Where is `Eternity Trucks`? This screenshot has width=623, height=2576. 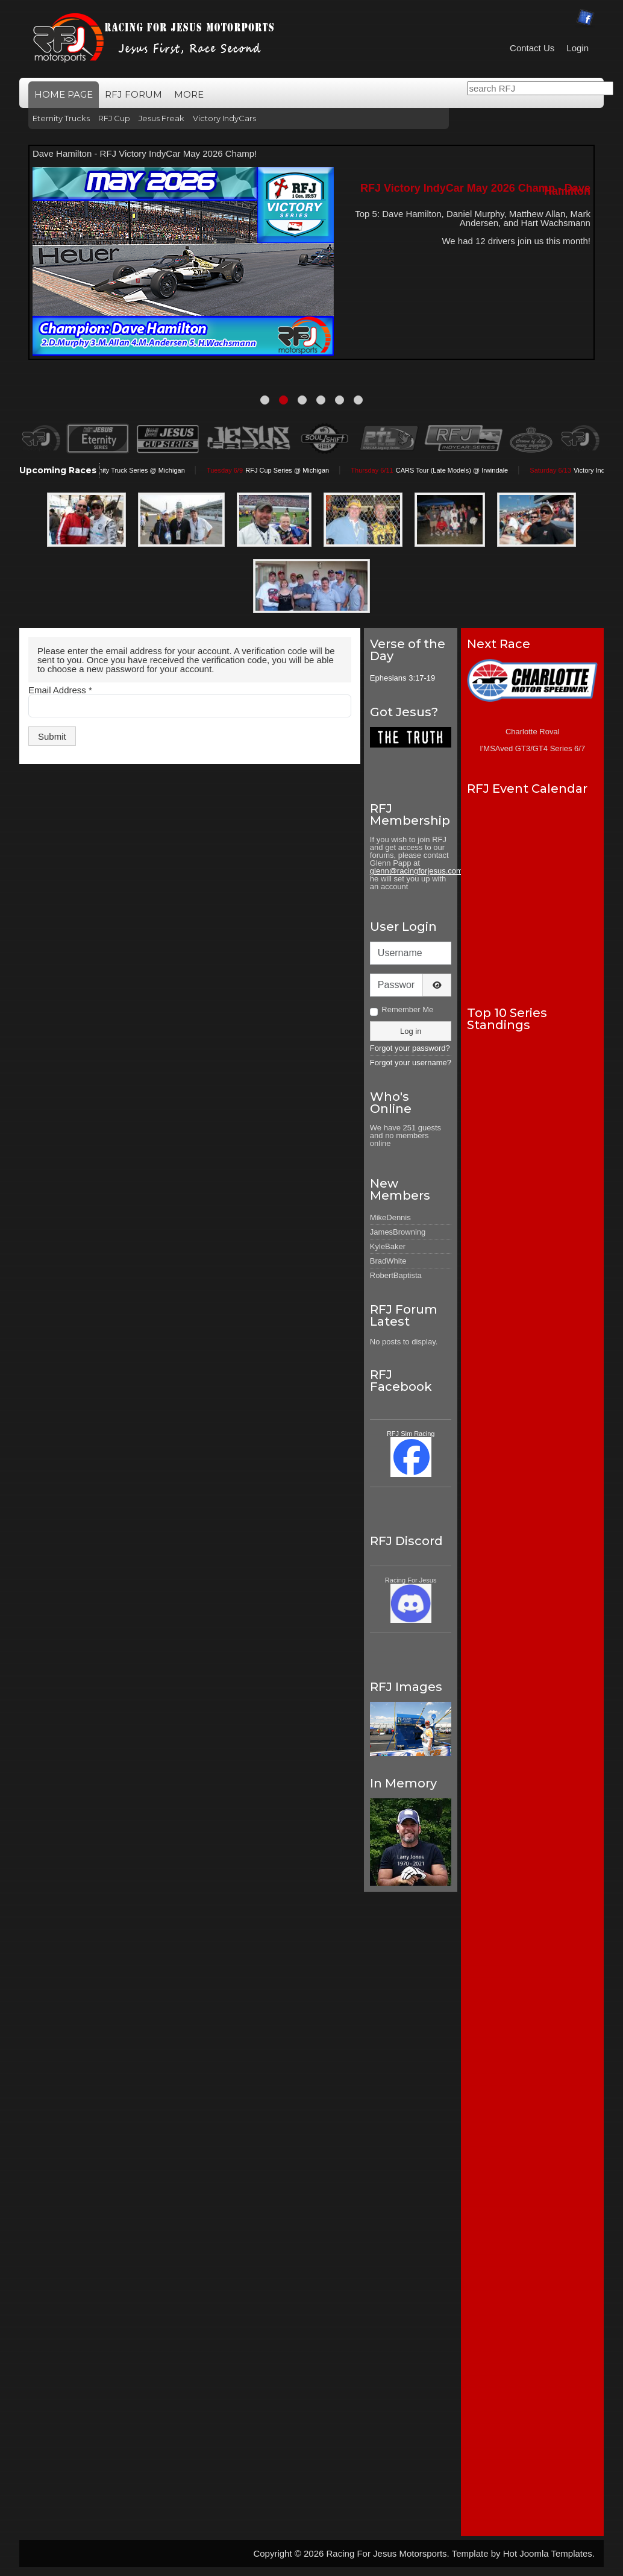
Eternity Trucks is located at coordinates (61, 118).